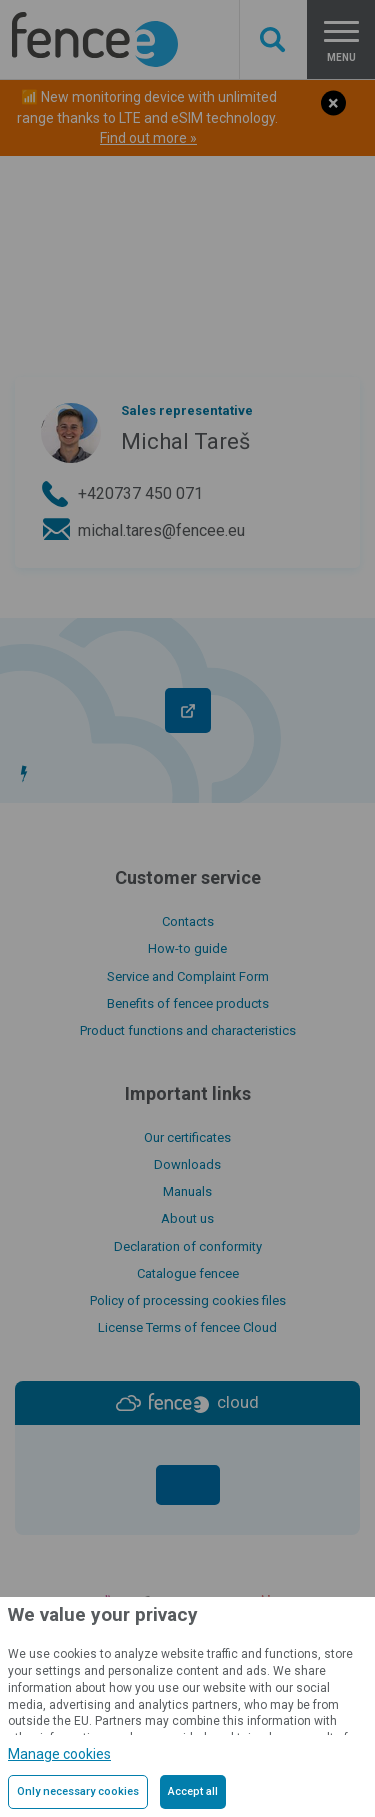  I want to click on Contacts, so click(188, 921).